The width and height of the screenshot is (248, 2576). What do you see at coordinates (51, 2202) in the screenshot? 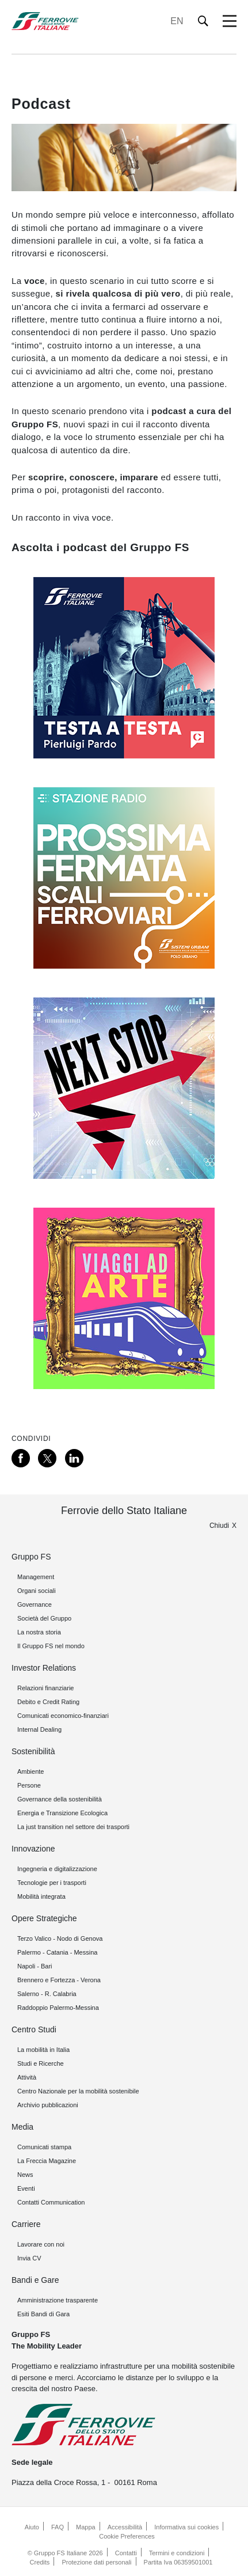
I see `Contatti Communication` at bounding box center [51, 2202].